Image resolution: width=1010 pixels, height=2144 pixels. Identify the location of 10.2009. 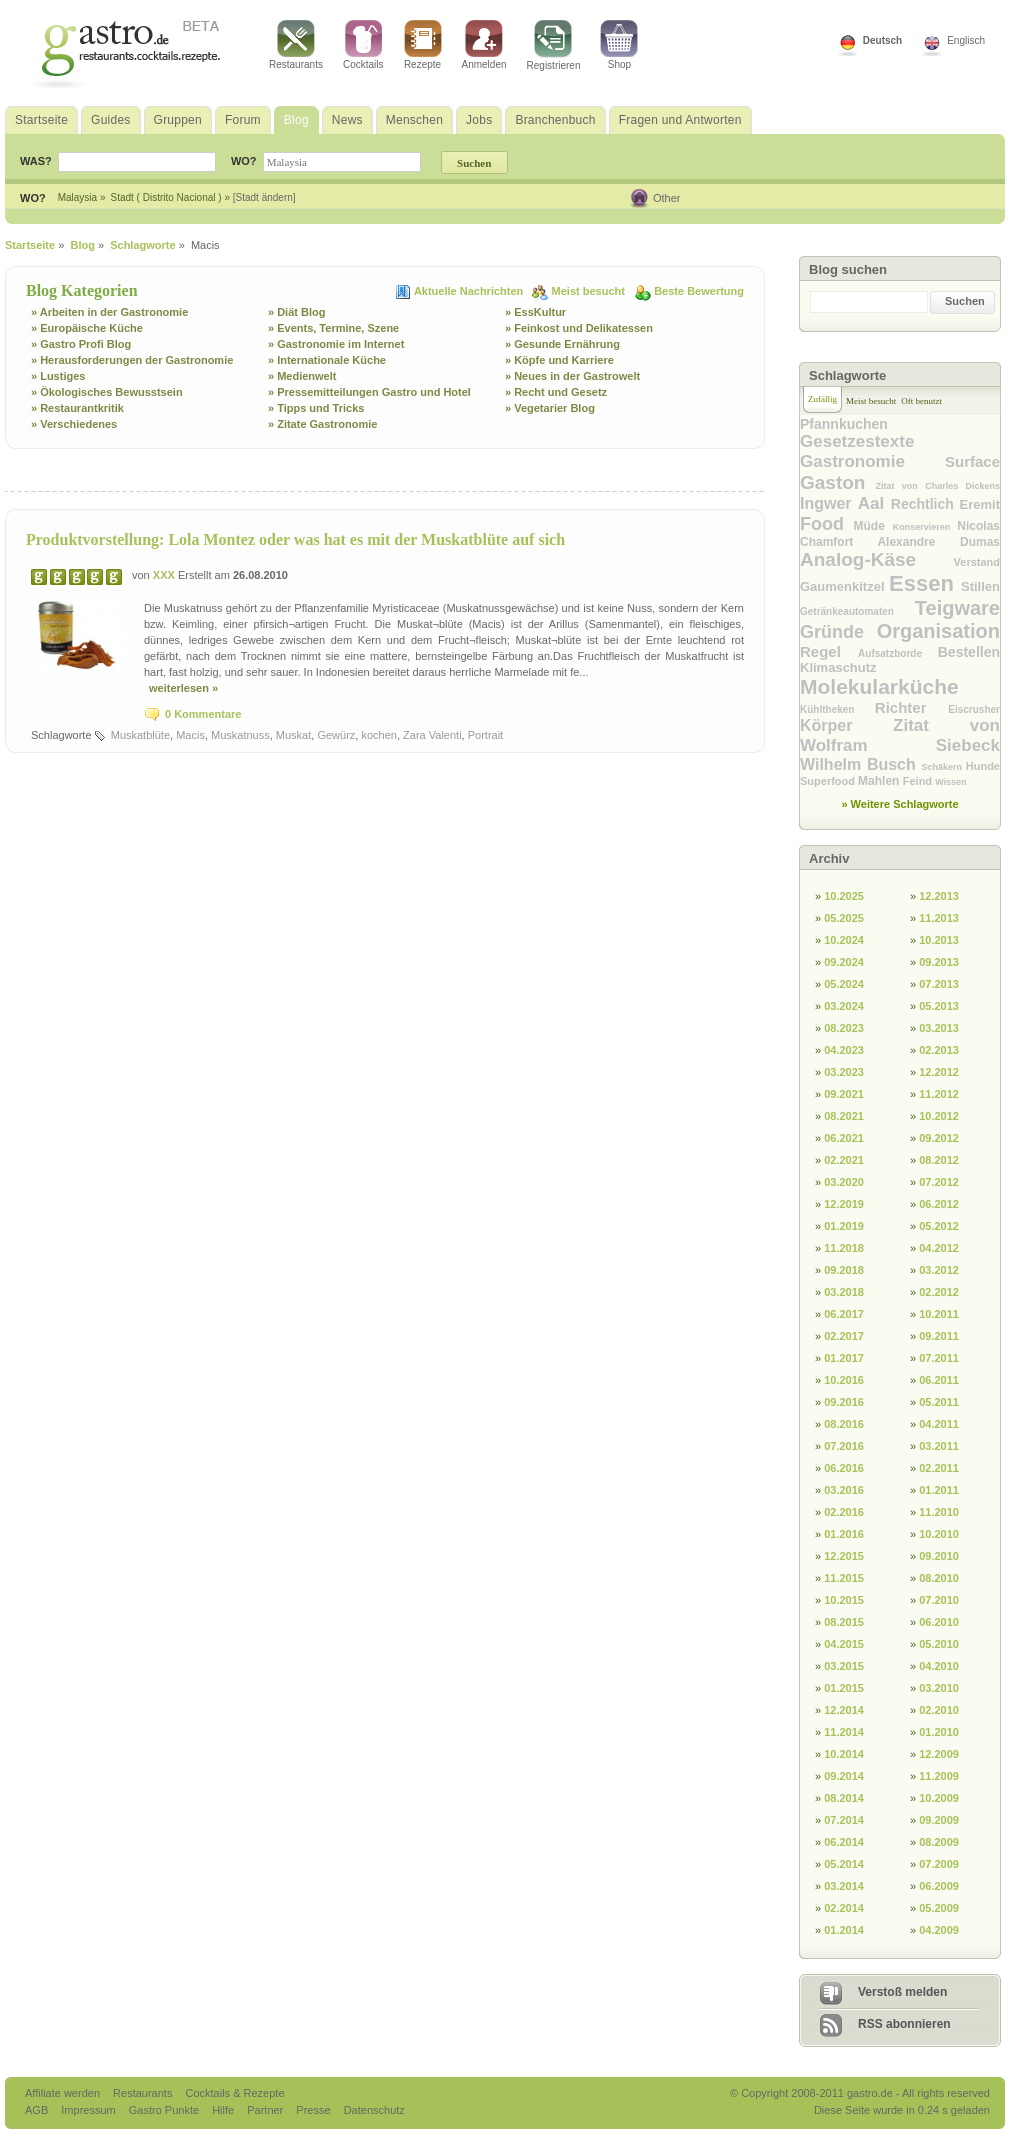
(939, 1798).